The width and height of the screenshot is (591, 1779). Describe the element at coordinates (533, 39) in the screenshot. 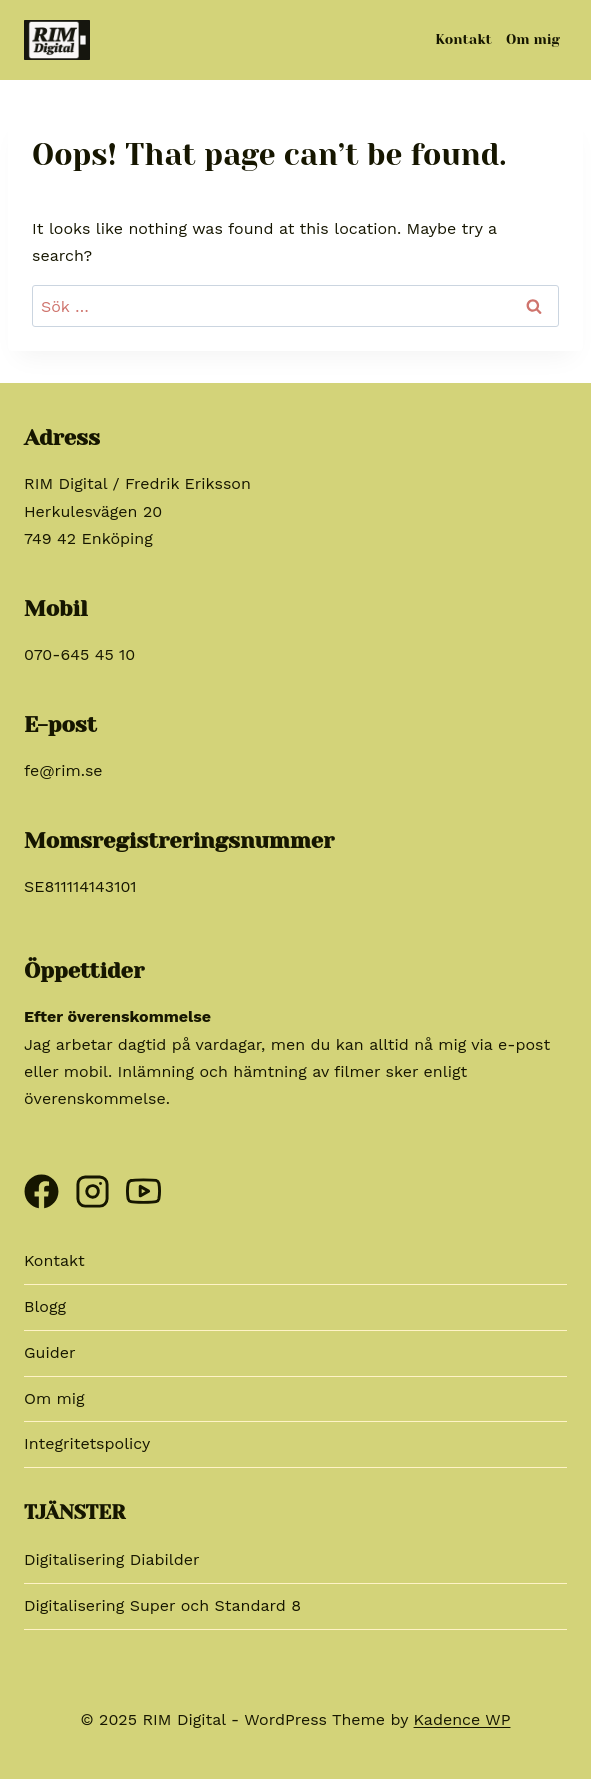

I see `Om mig` at that location.